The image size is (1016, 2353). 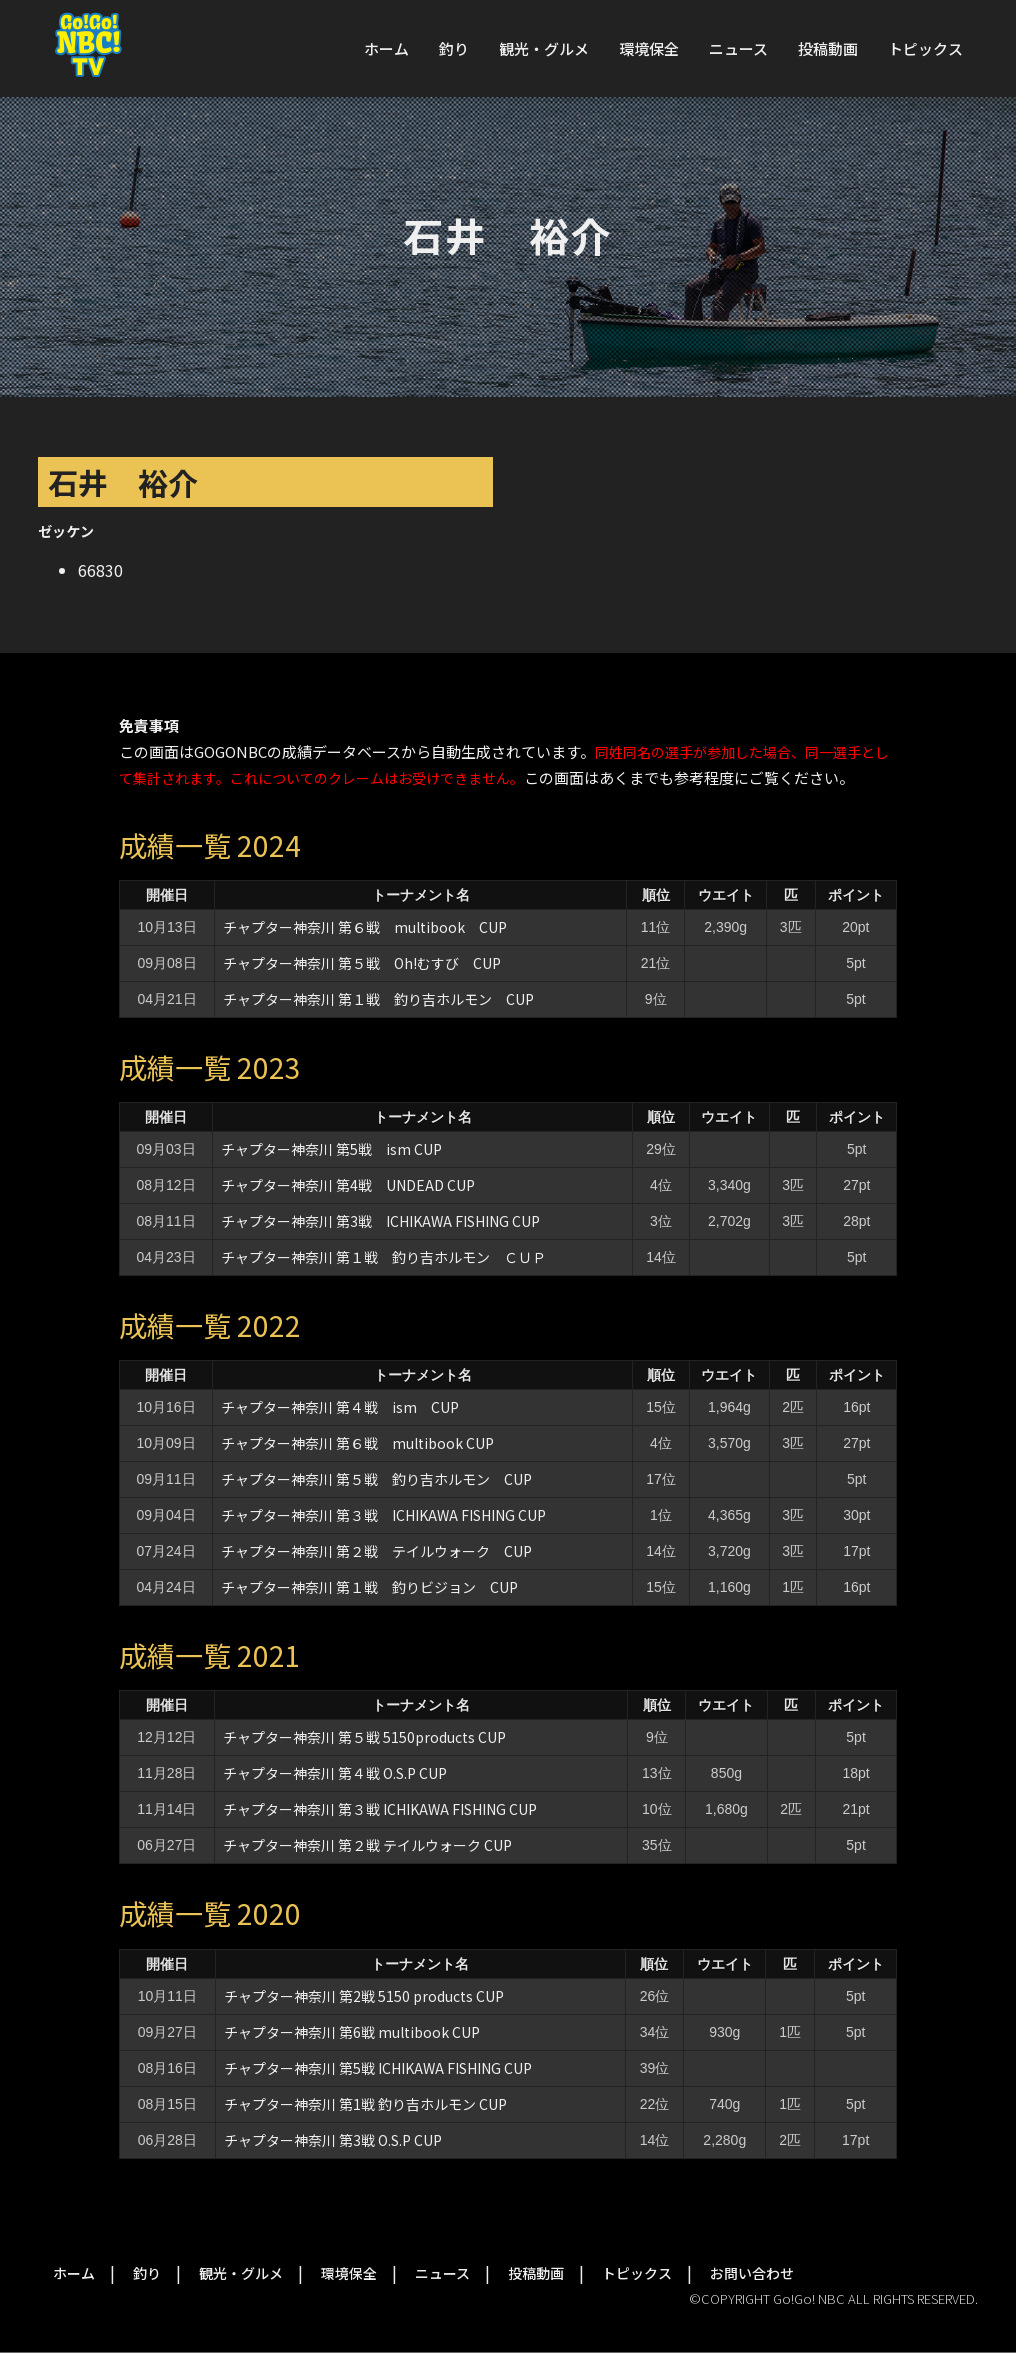 What do you see at coordinates (364, 1737) in the screenshot?
I see `チャプター神奈川 第５戦 5150products CUP` at bounding box center [364, 1737].